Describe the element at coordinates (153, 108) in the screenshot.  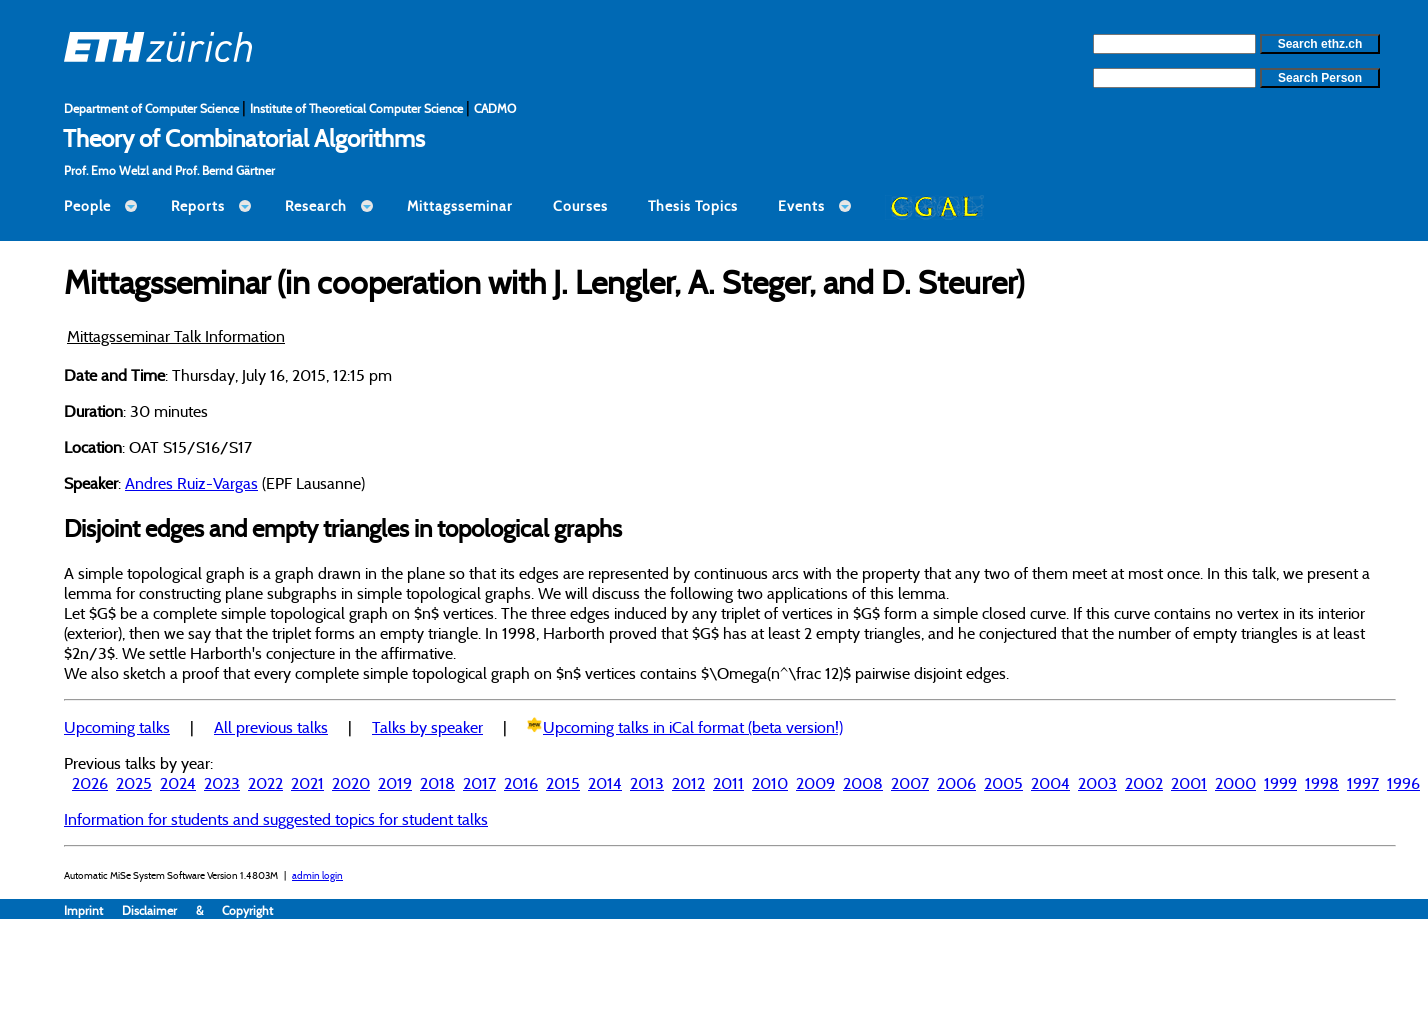
I see `Department of Computer Science` at that location.